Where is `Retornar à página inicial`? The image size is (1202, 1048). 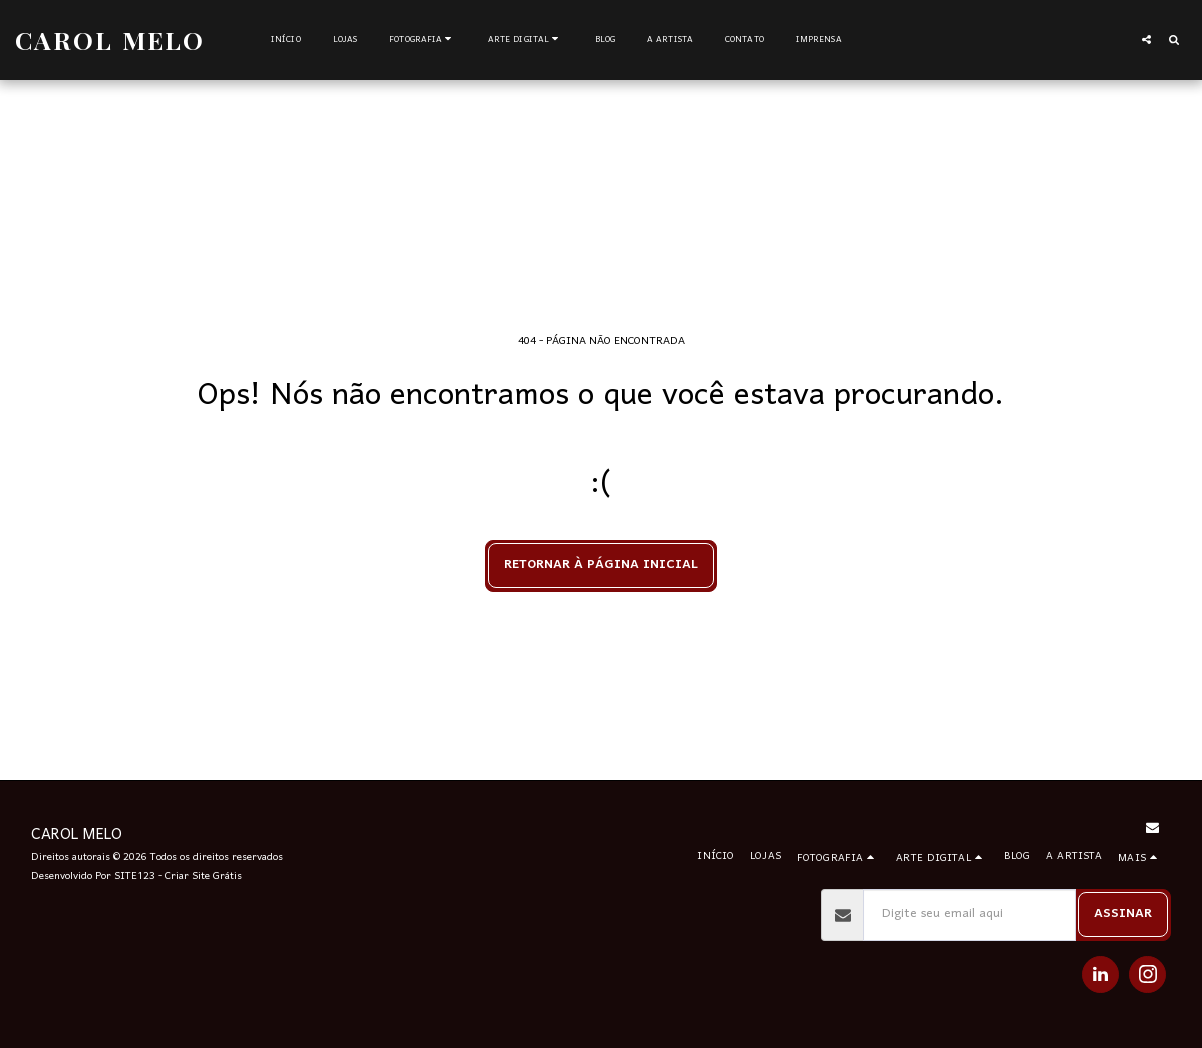 Retornar à página inicial is located at coordinates (601, 565).